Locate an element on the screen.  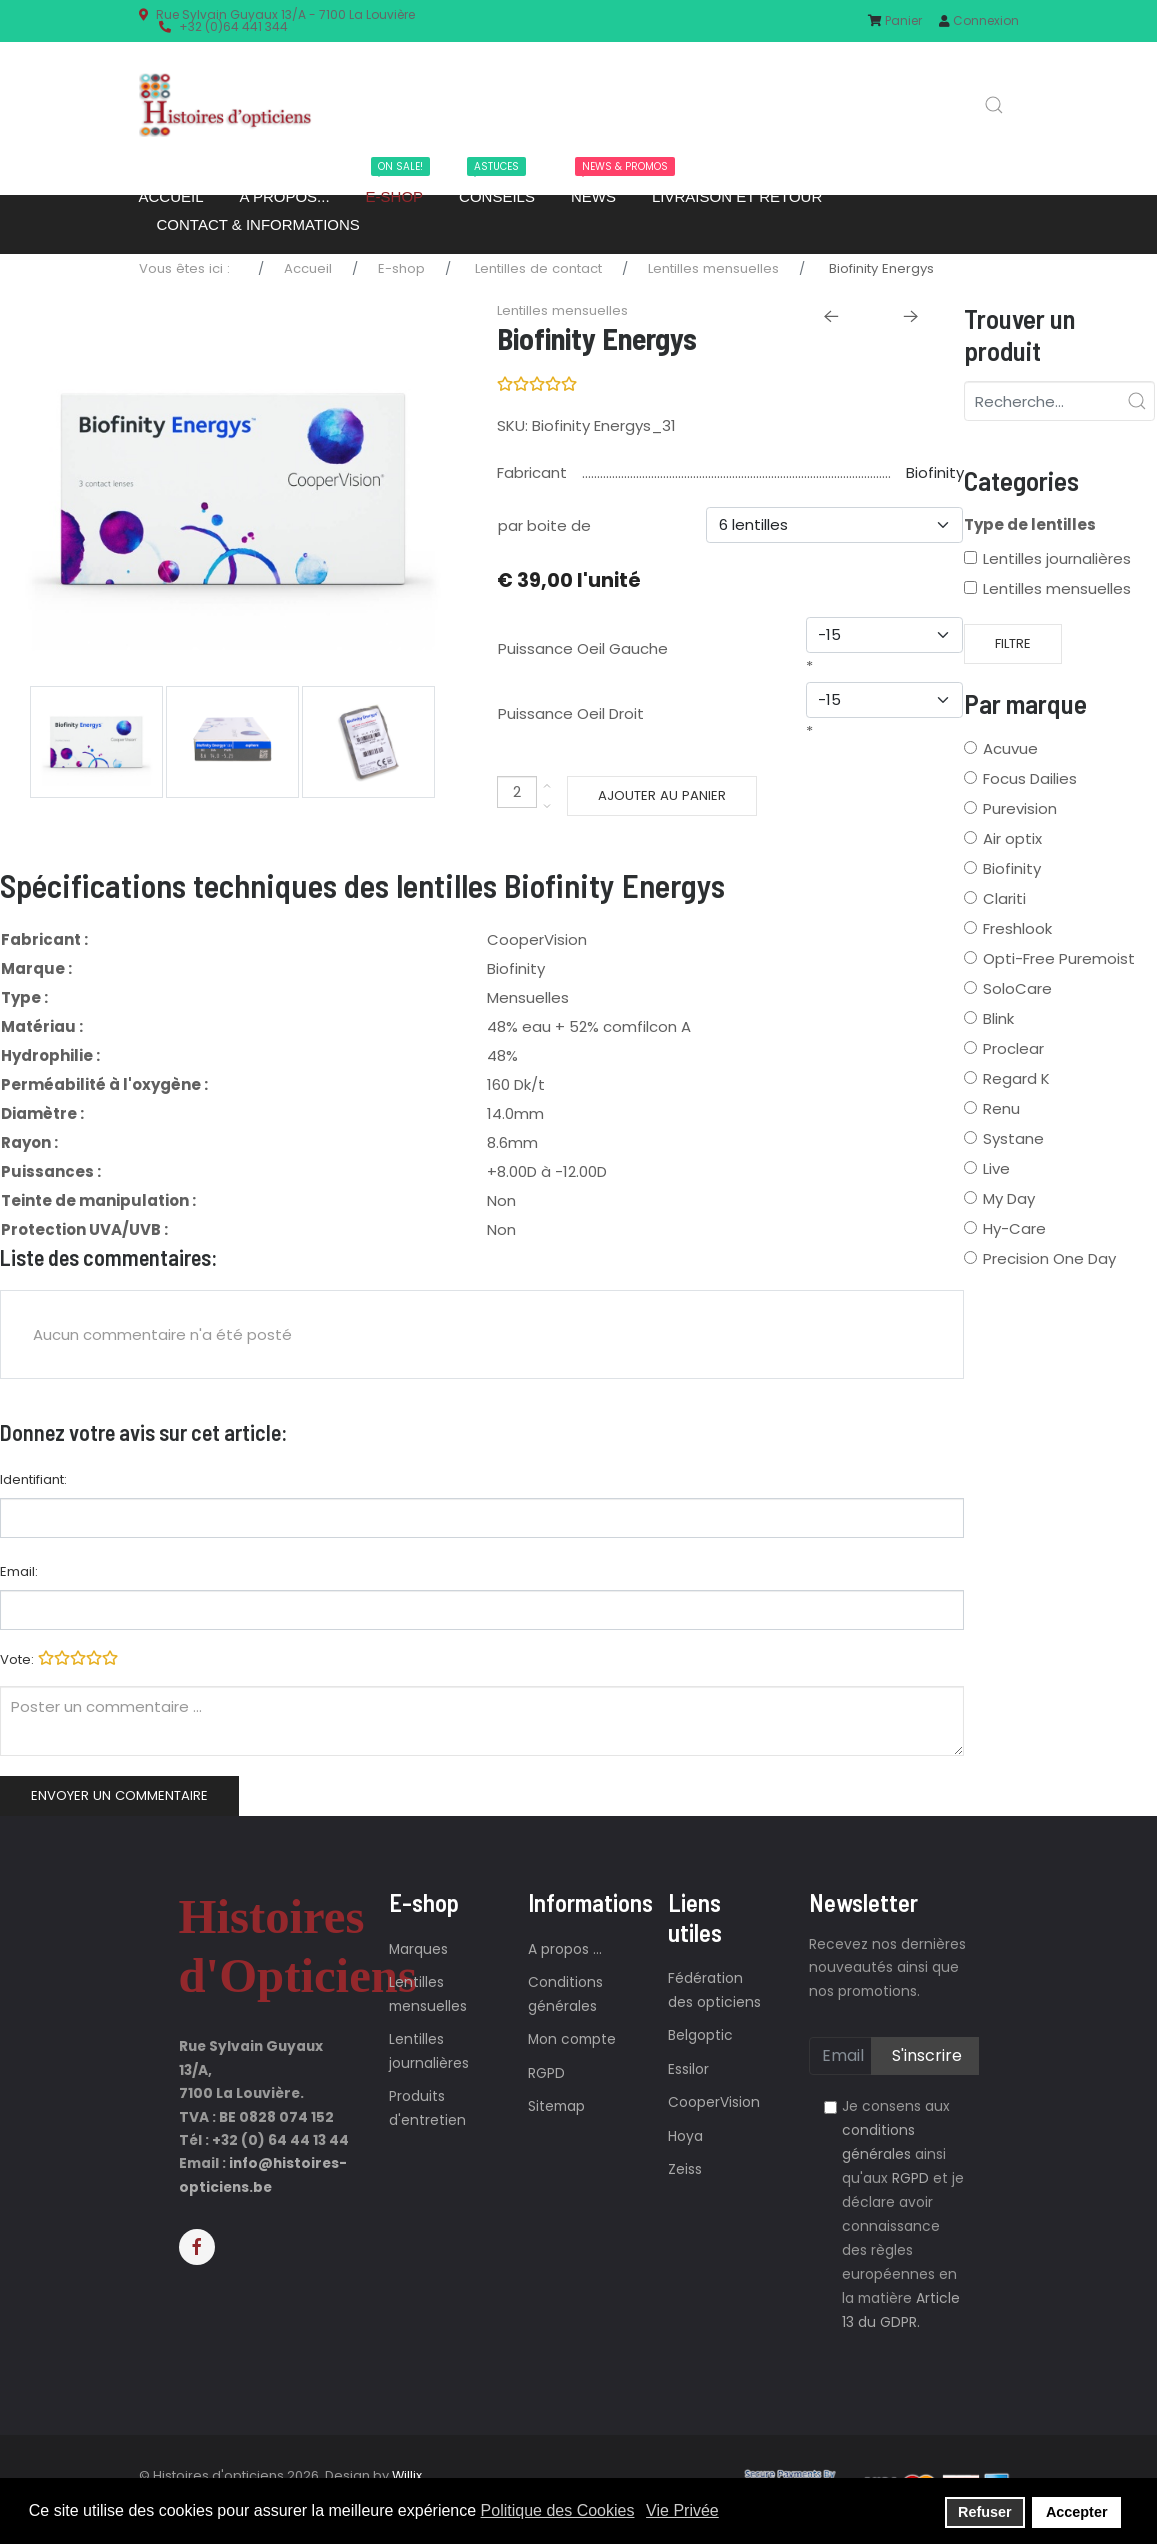
SoloCare is located at coordinates (1017, 988).